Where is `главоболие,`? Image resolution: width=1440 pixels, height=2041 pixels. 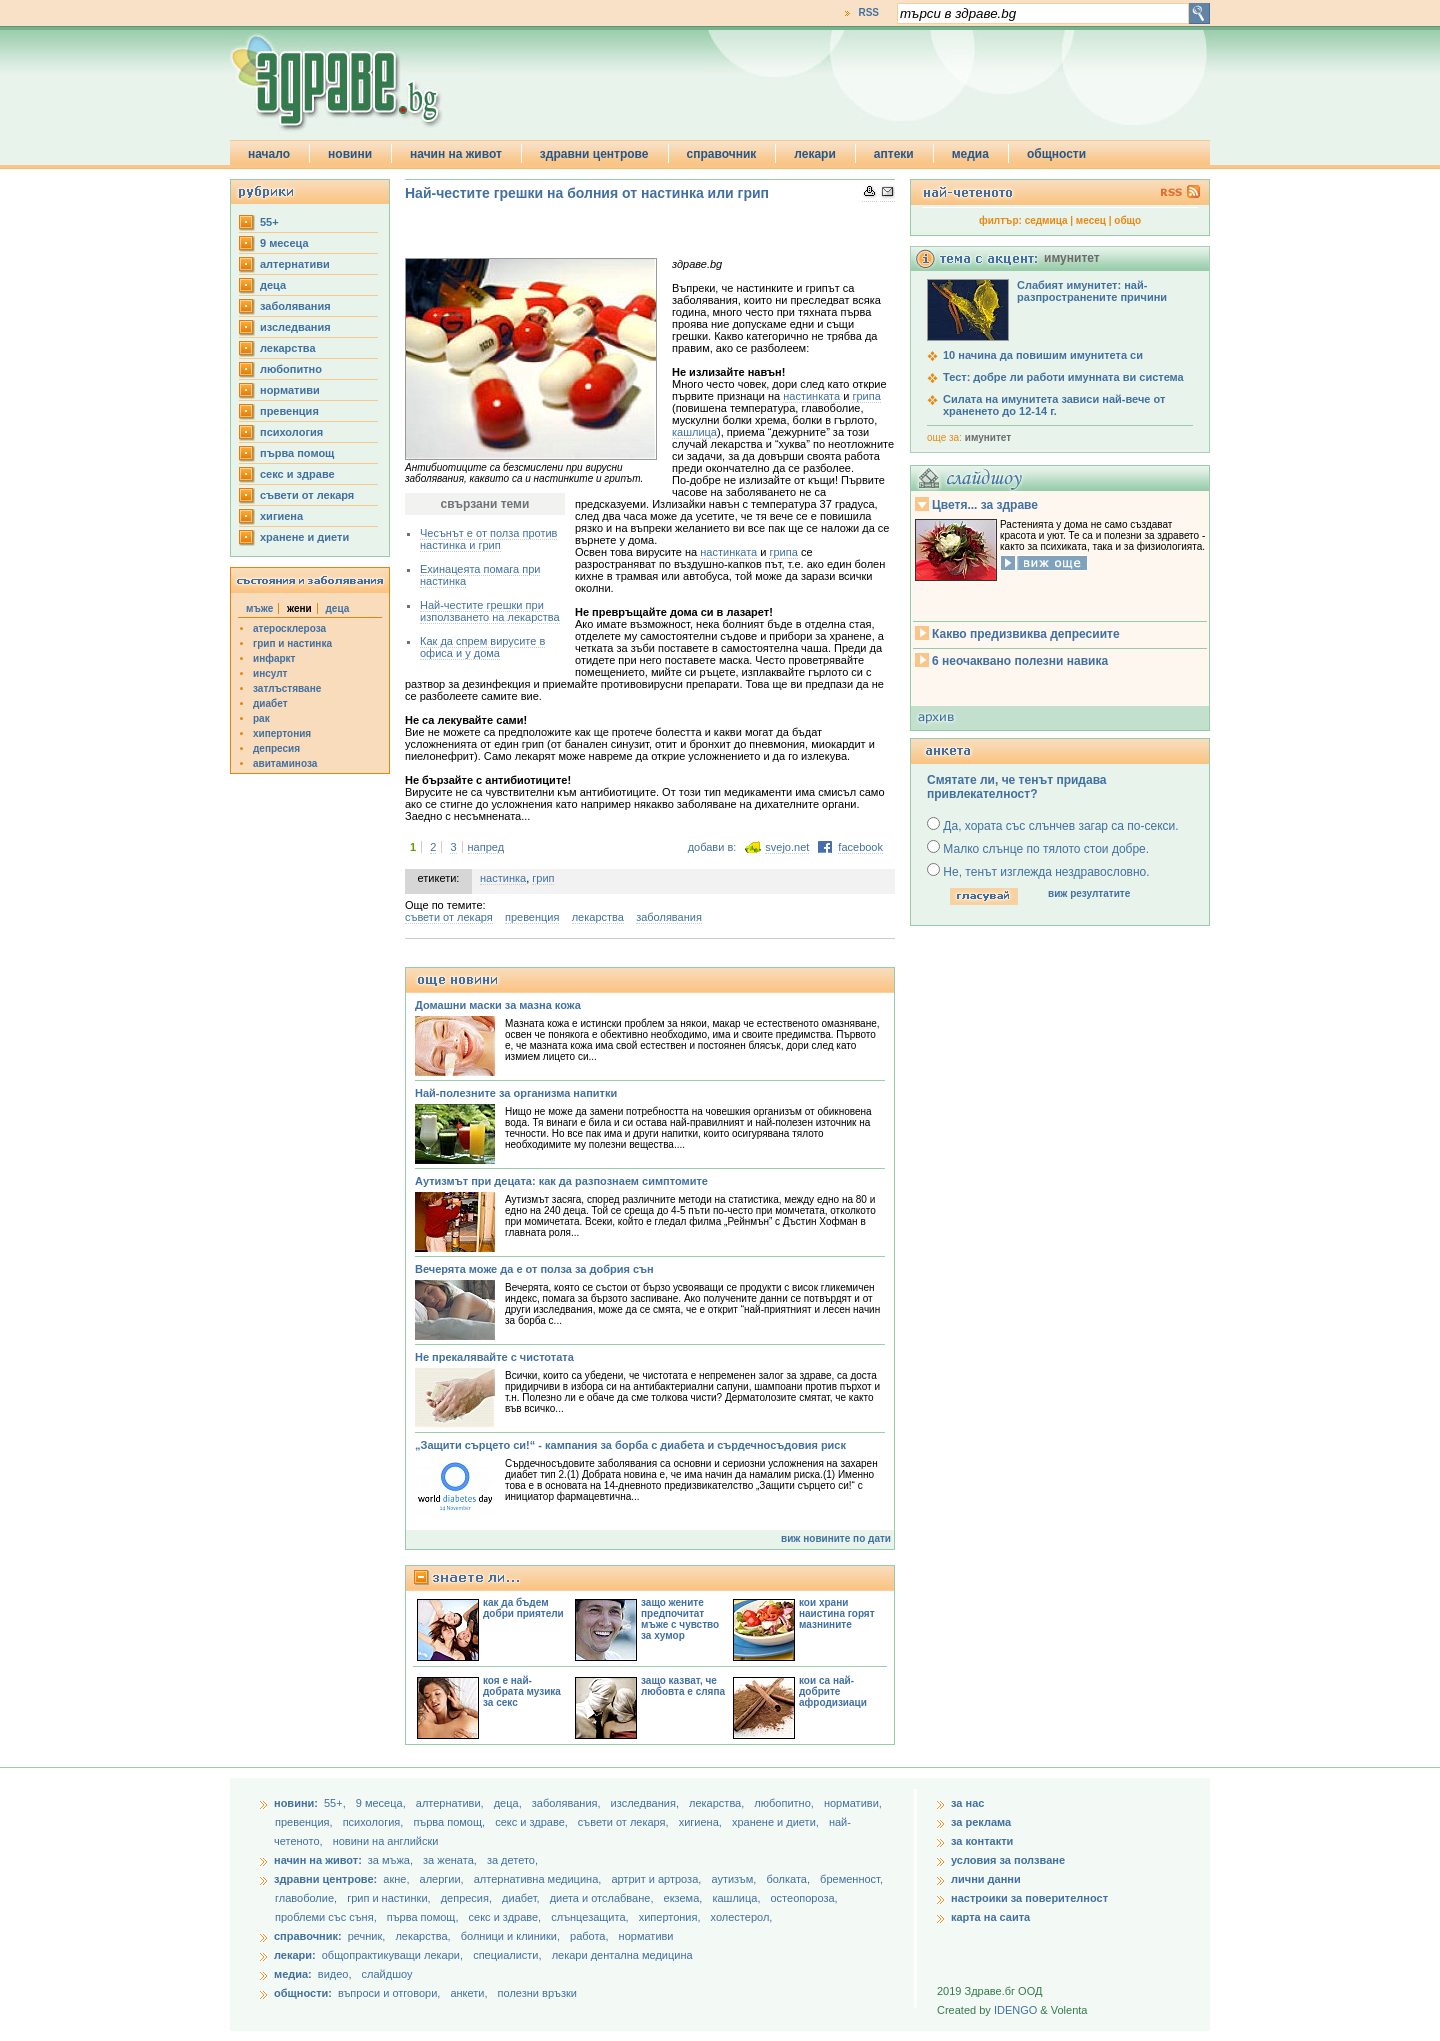 главоболие, is located at coordinates (307, 1898).